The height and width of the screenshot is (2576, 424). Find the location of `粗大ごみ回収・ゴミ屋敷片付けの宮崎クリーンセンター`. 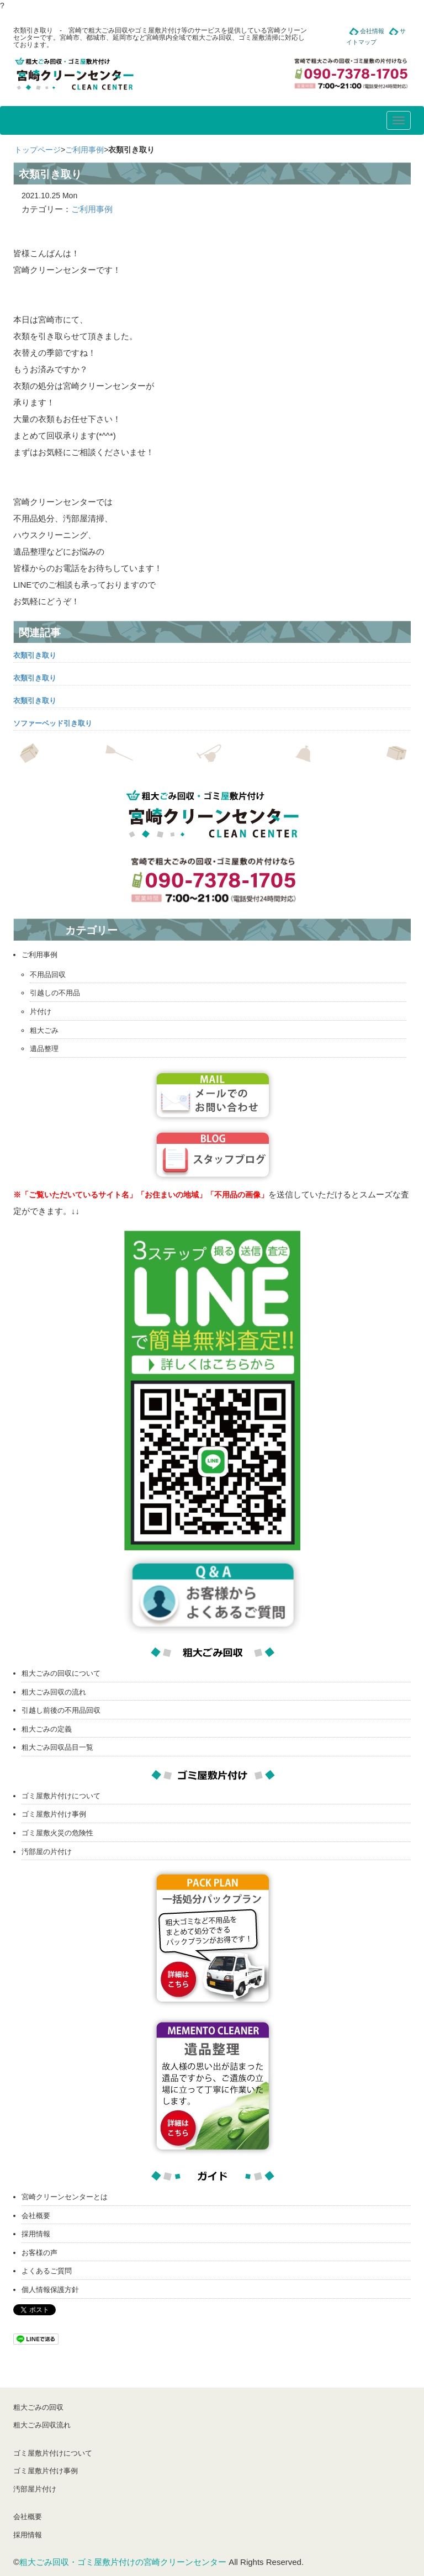

粗大ごみ回収・ゴミ屋敷片付けの宮崎クリーンセンター is located at coordinates (122, 2562).